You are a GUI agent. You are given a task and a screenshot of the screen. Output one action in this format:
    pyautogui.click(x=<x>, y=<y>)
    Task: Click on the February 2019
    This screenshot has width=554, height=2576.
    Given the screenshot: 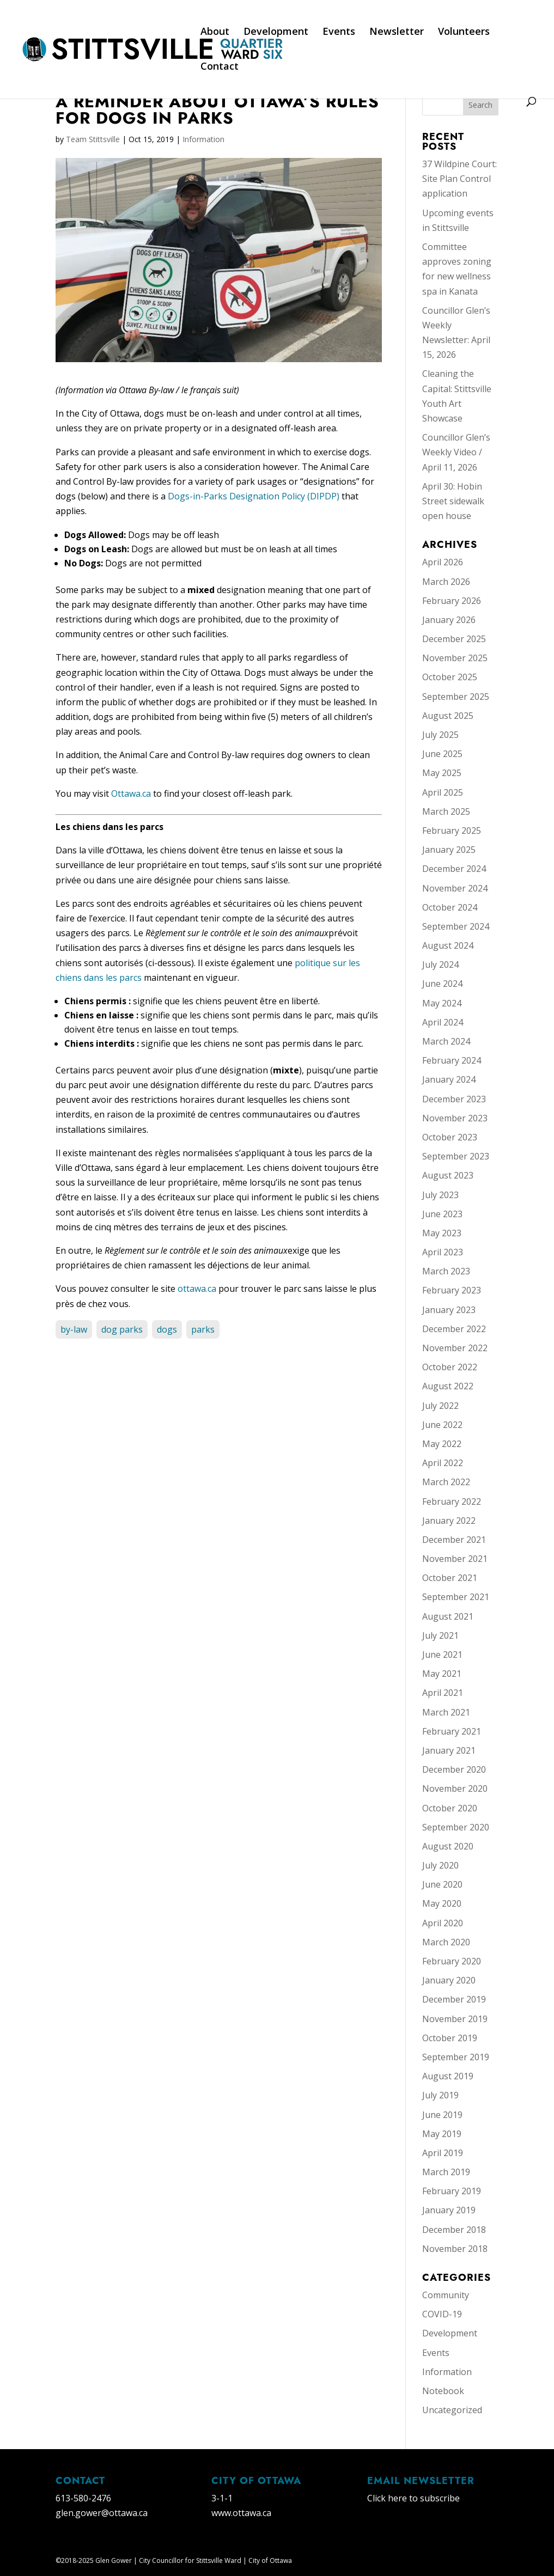 What is the action you would take?
    pyautogui.click(x=451, y=2191)
    